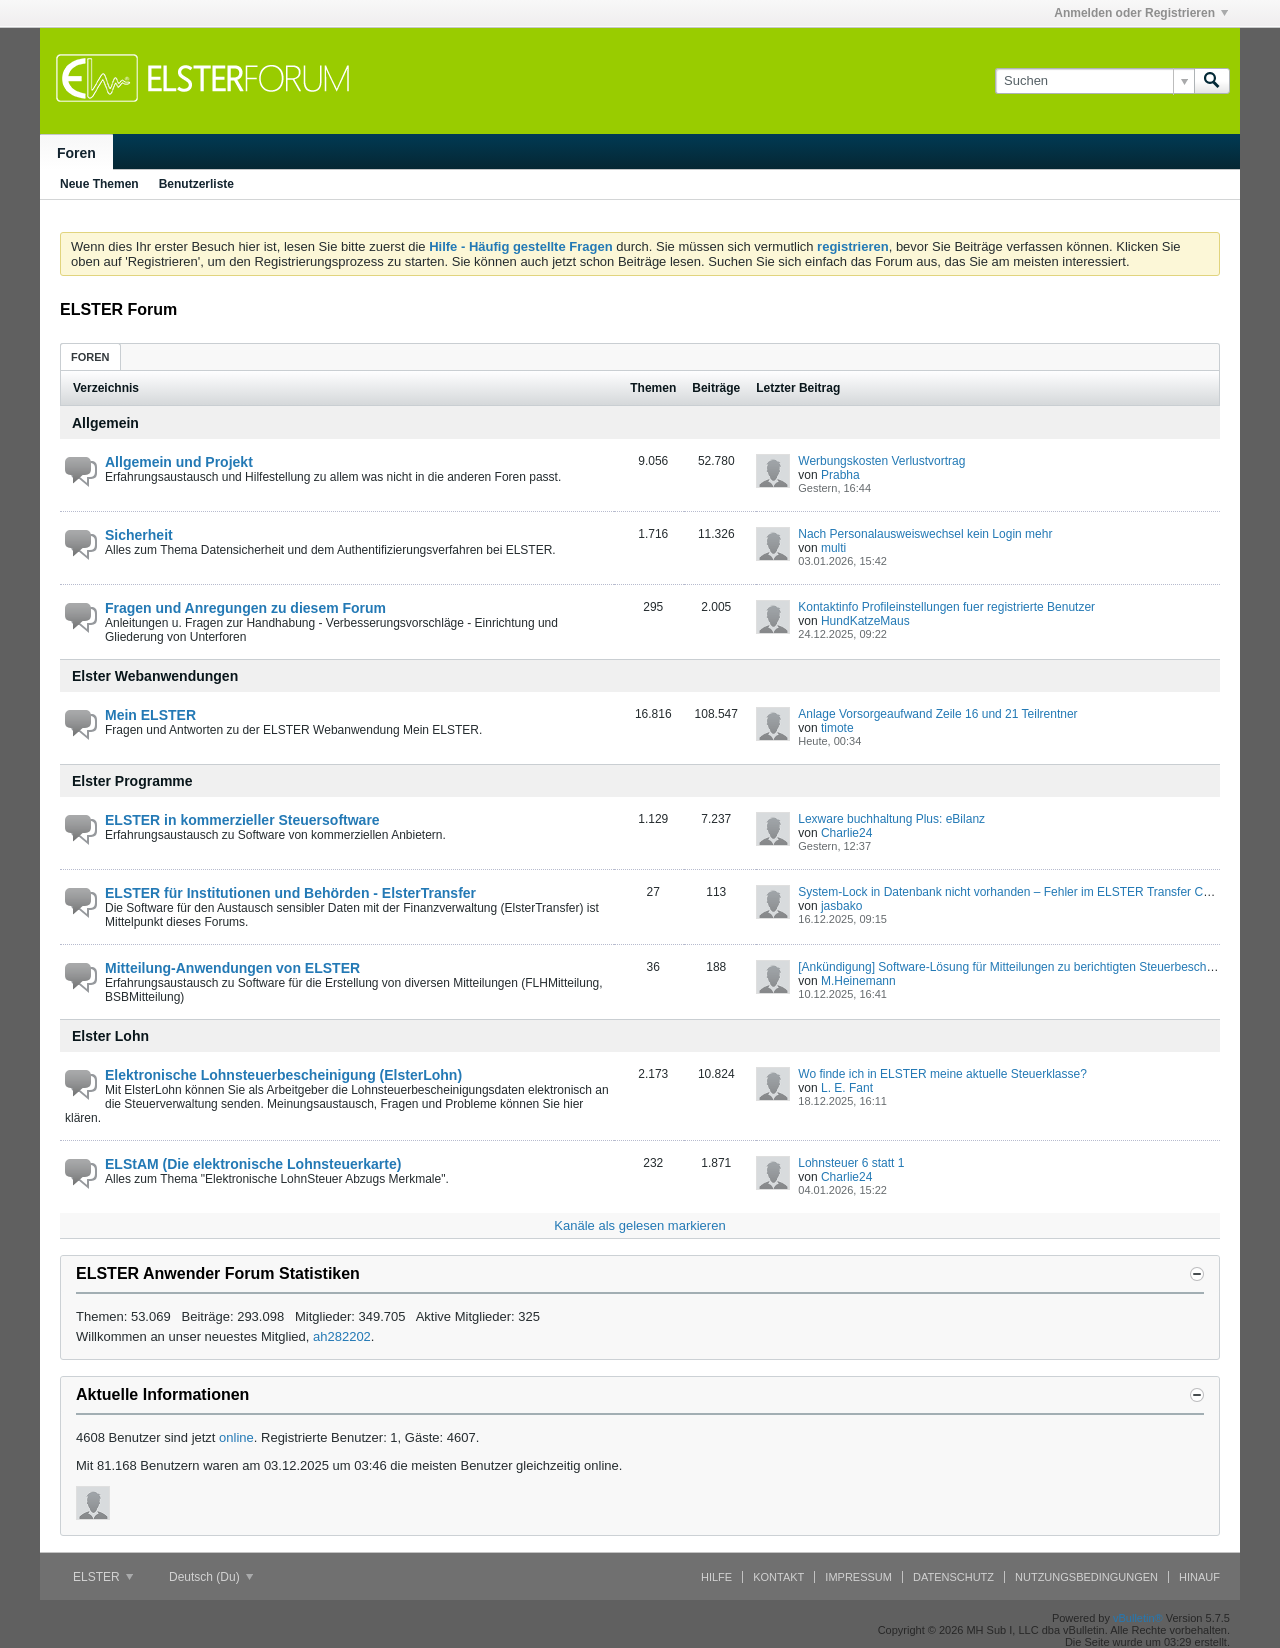 The image size is (1280, 1648). Describe the element at coordinates (150, 715) in the screenshot. I see `Mein ELSTER` at that location.